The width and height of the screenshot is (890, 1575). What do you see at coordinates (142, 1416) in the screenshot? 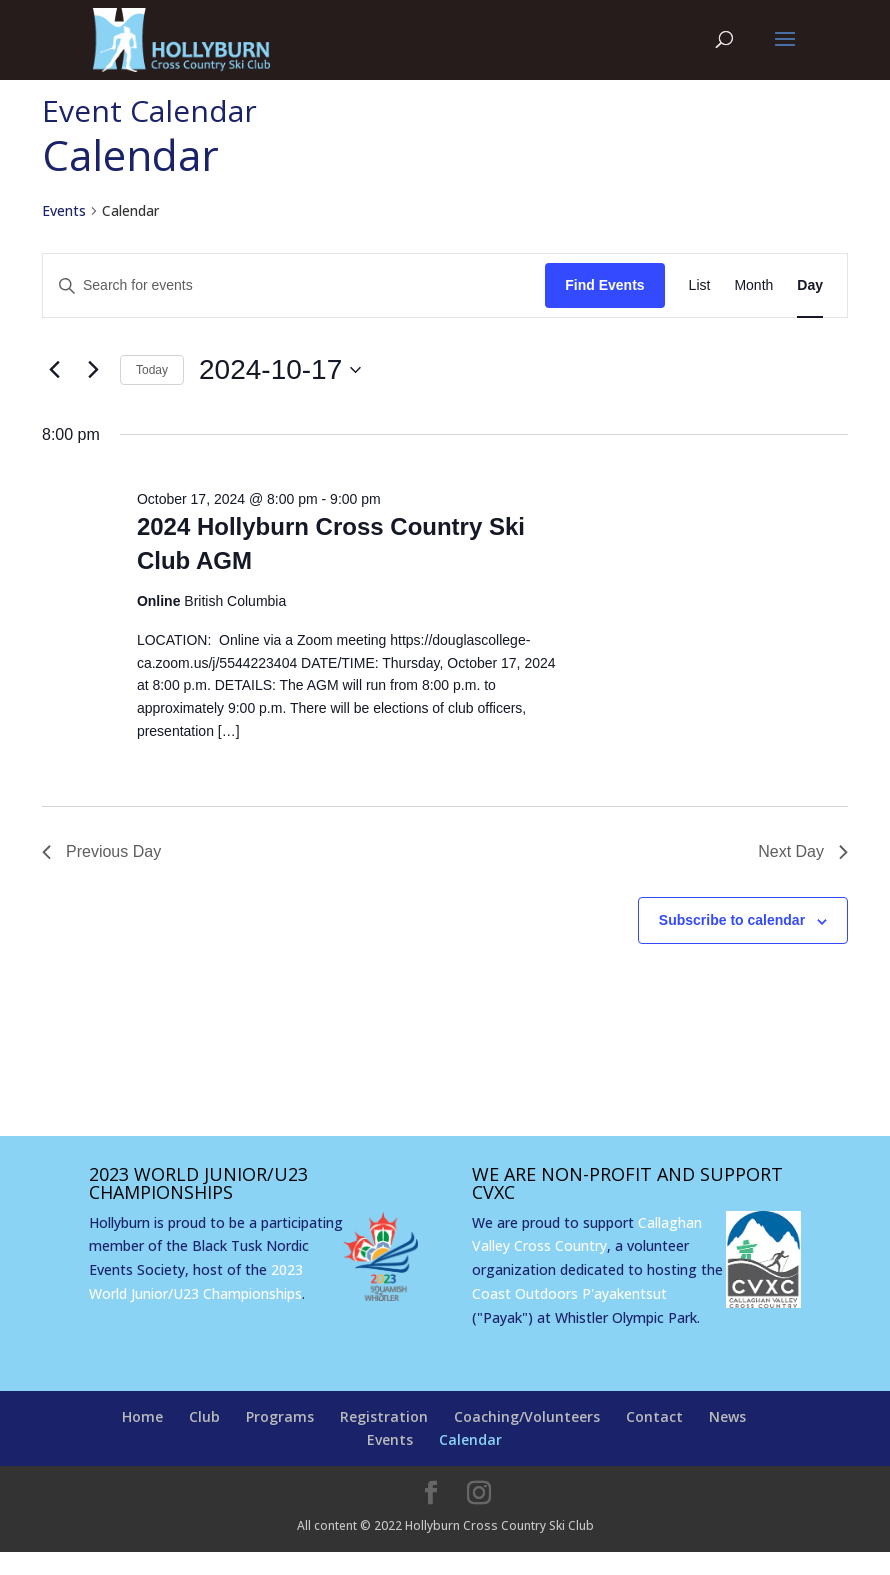
I see `Home` at bounding box center [142, 1416].